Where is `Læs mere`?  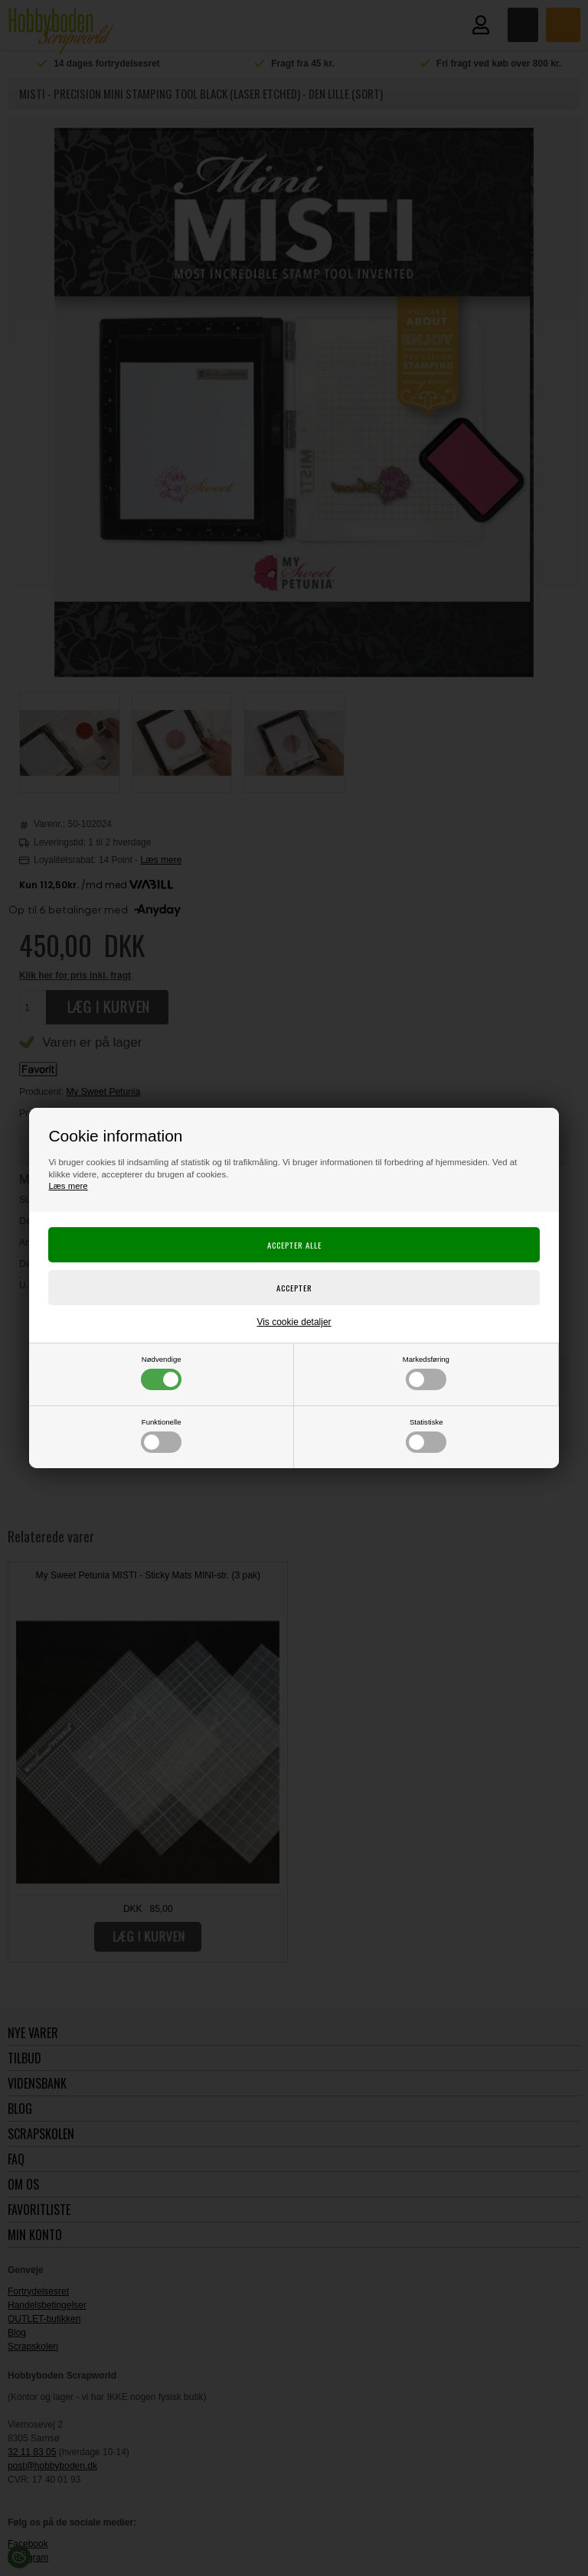 Læs mere is located at coordinates (67, 1185).